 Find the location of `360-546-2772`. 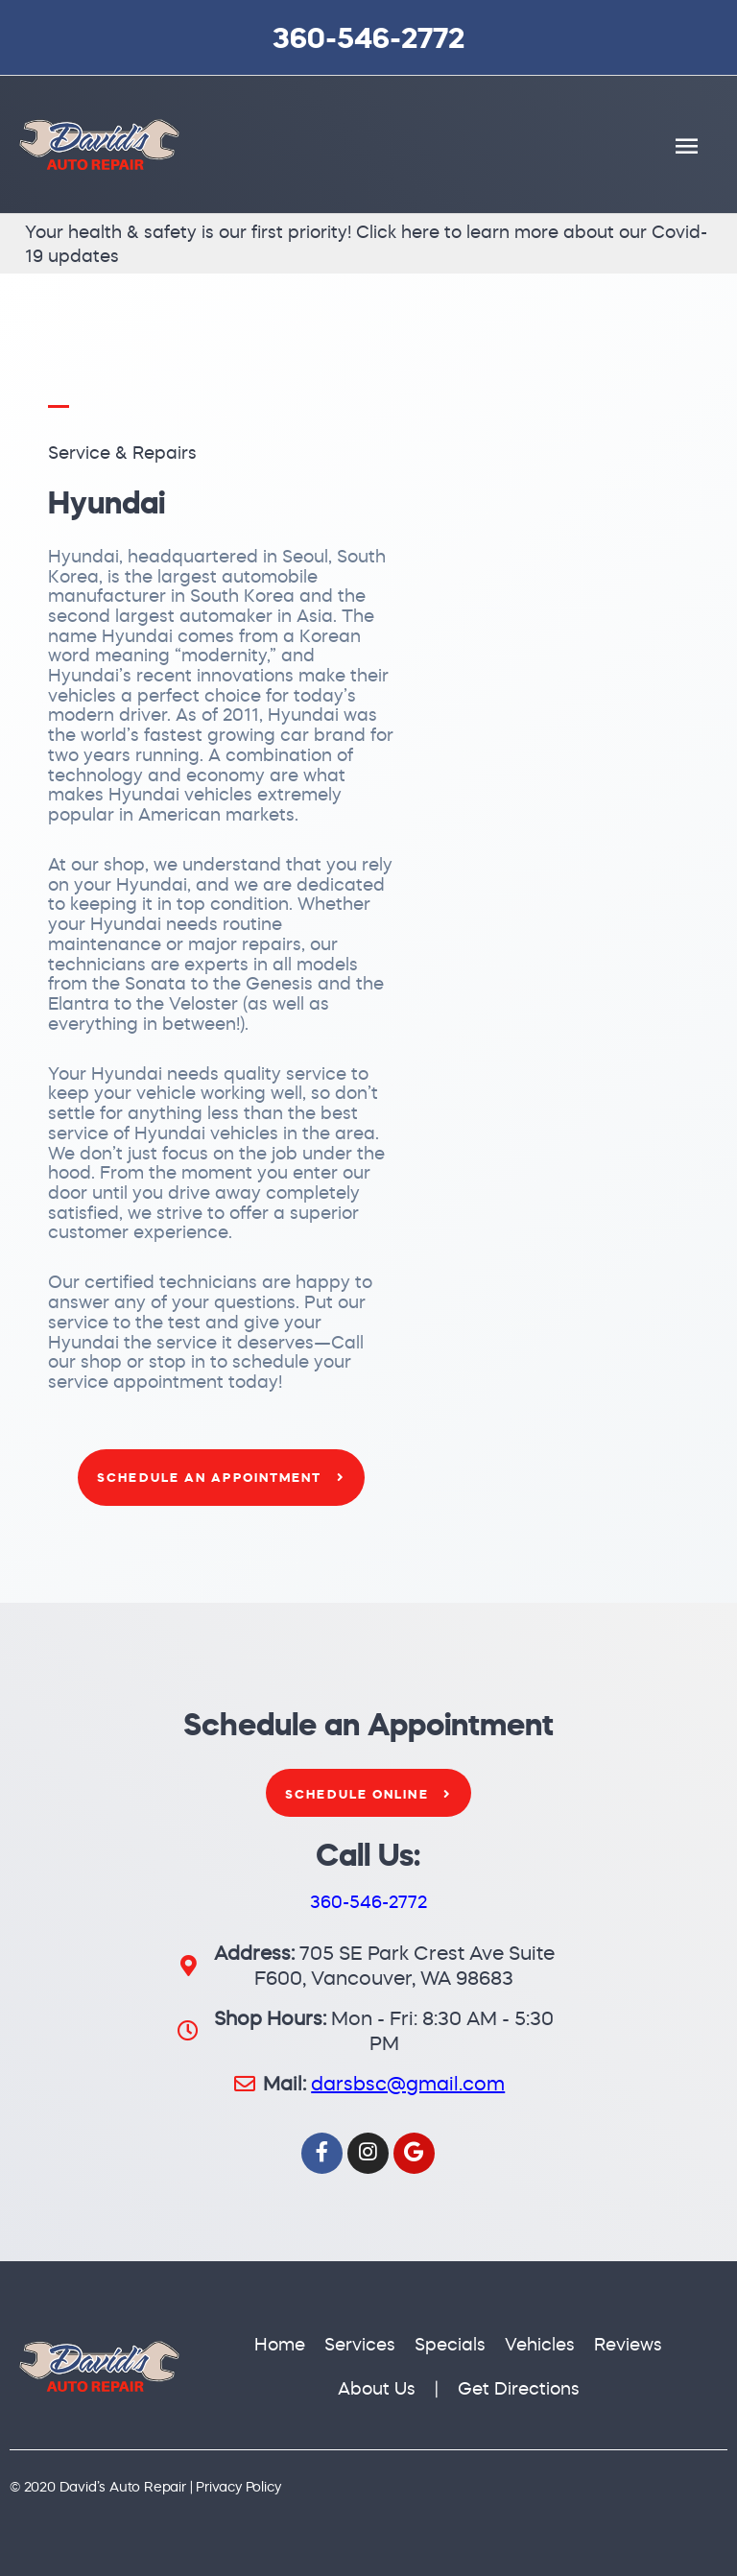

360-546-2772 is located at coordinates (368, 37).